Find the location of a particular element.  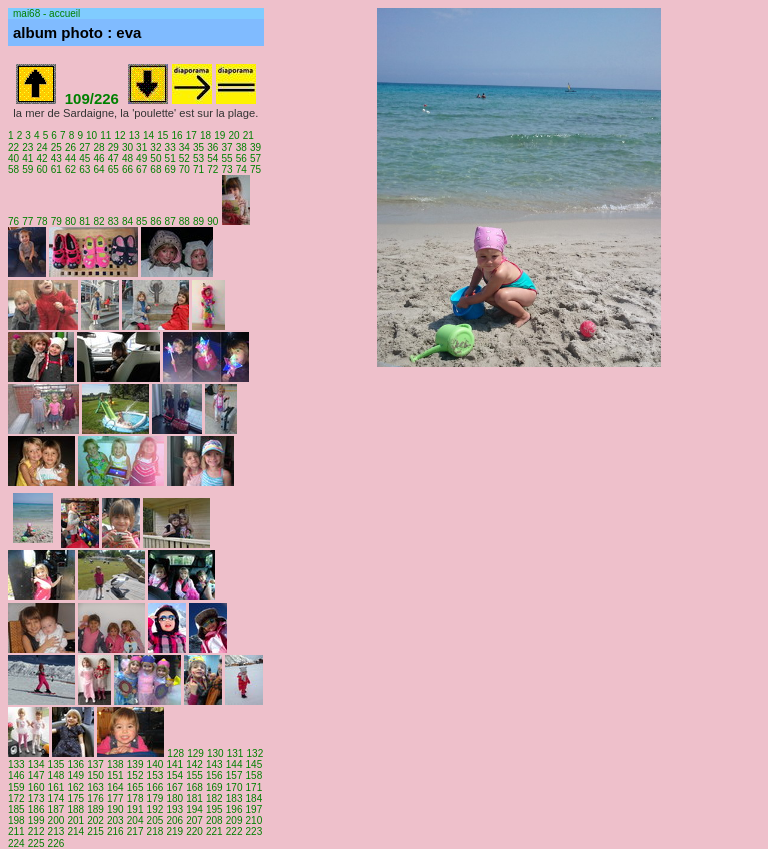

56 is located at coordinates (241, 158).